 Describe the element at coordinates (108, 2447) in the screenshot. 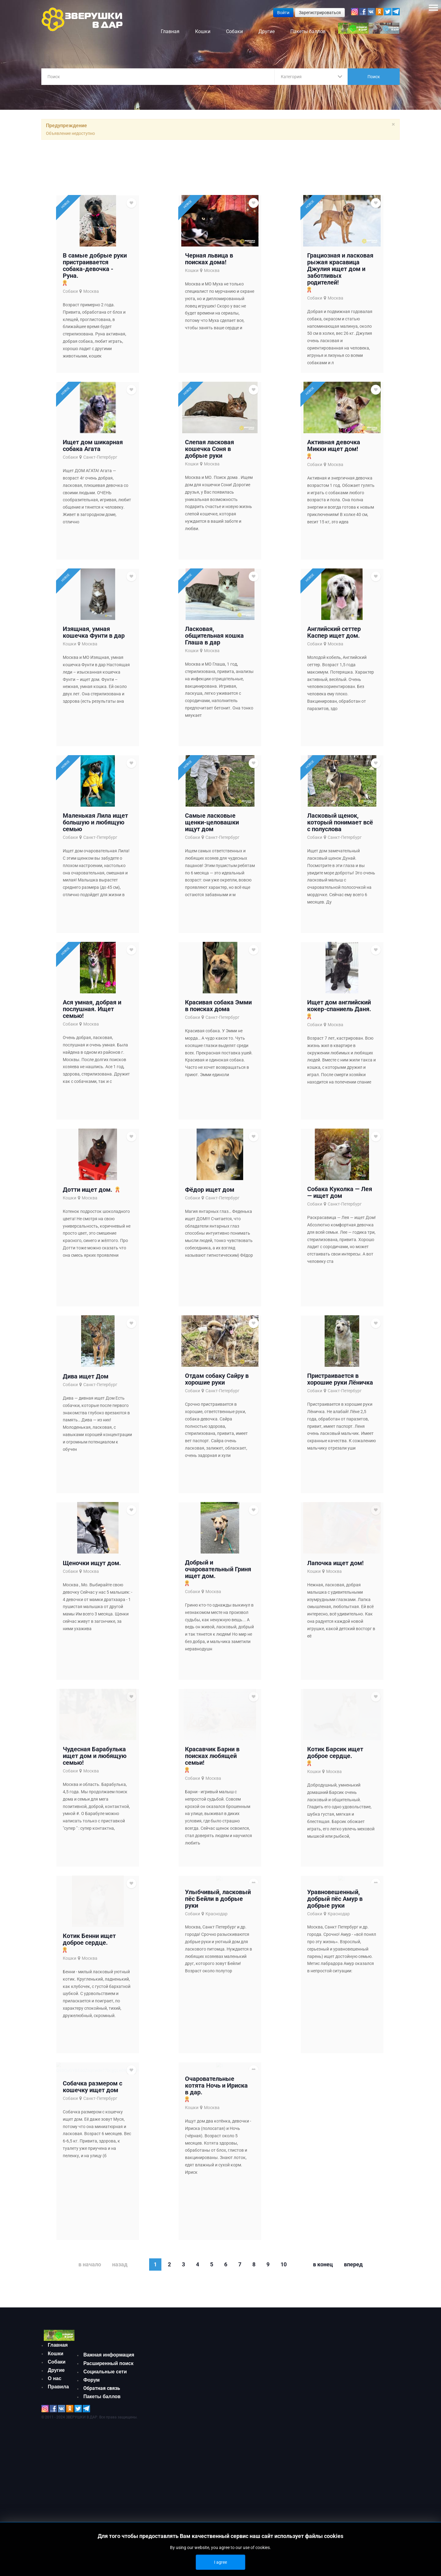

I see `Расширенный поиск` at that location.